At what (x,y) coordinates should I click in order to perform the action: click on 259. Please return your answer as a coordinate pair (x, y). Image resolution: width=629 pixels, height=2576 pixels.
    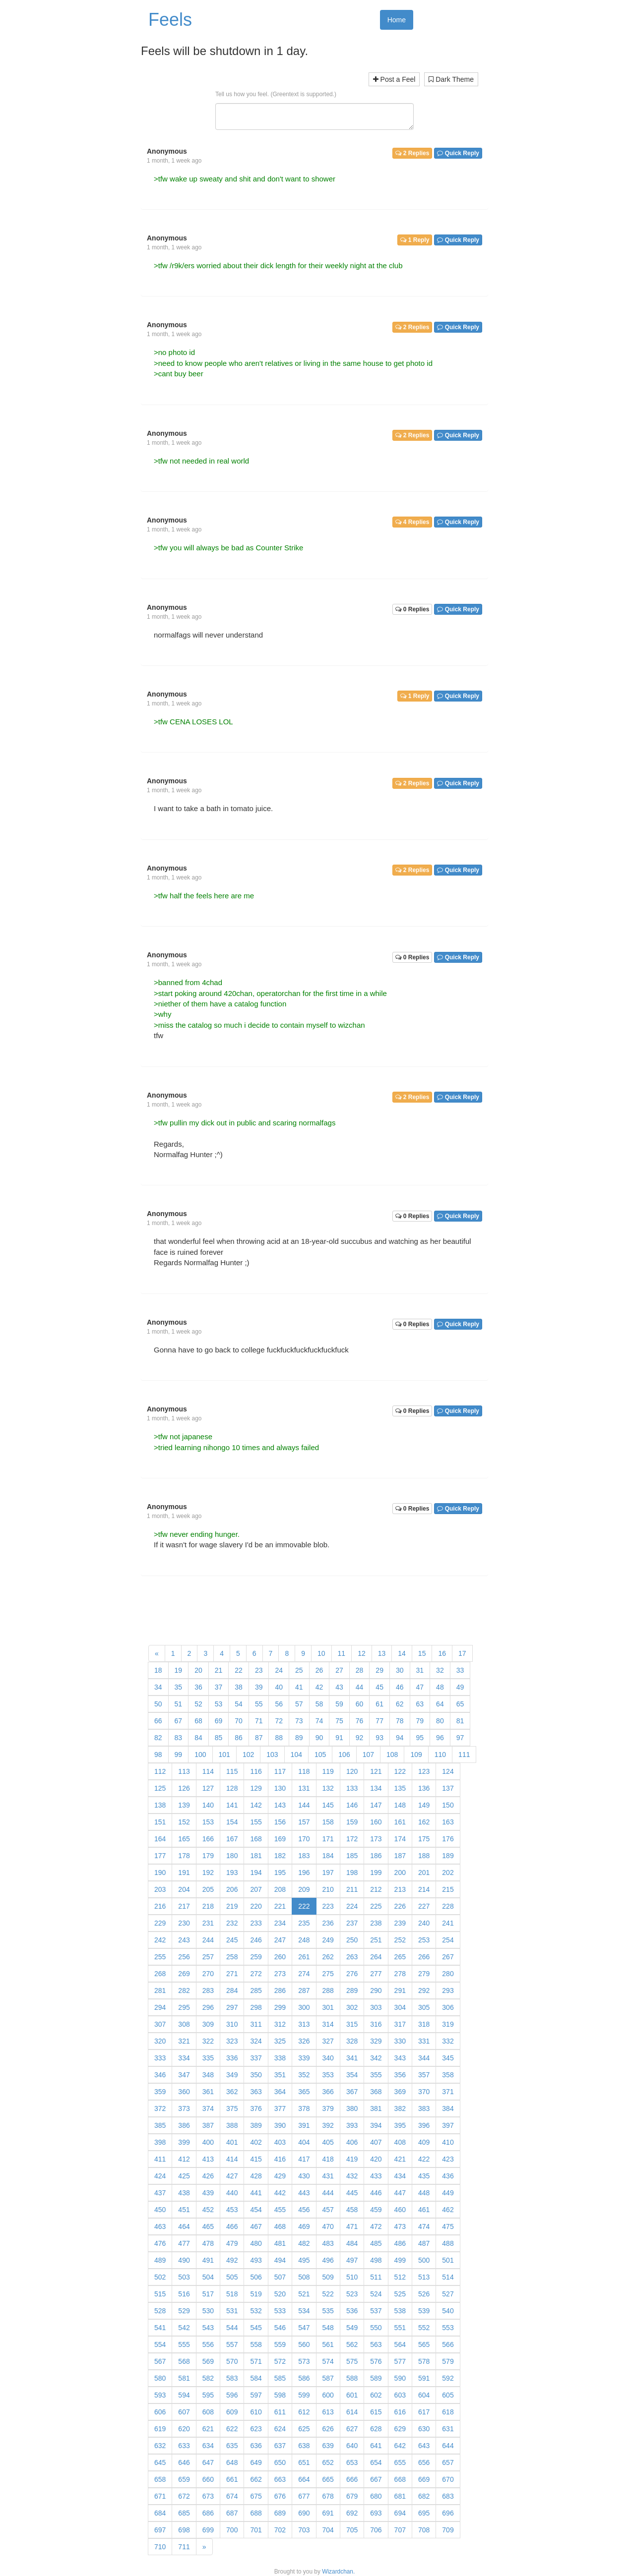
    Looking at the image, I should click on (255, 1957).